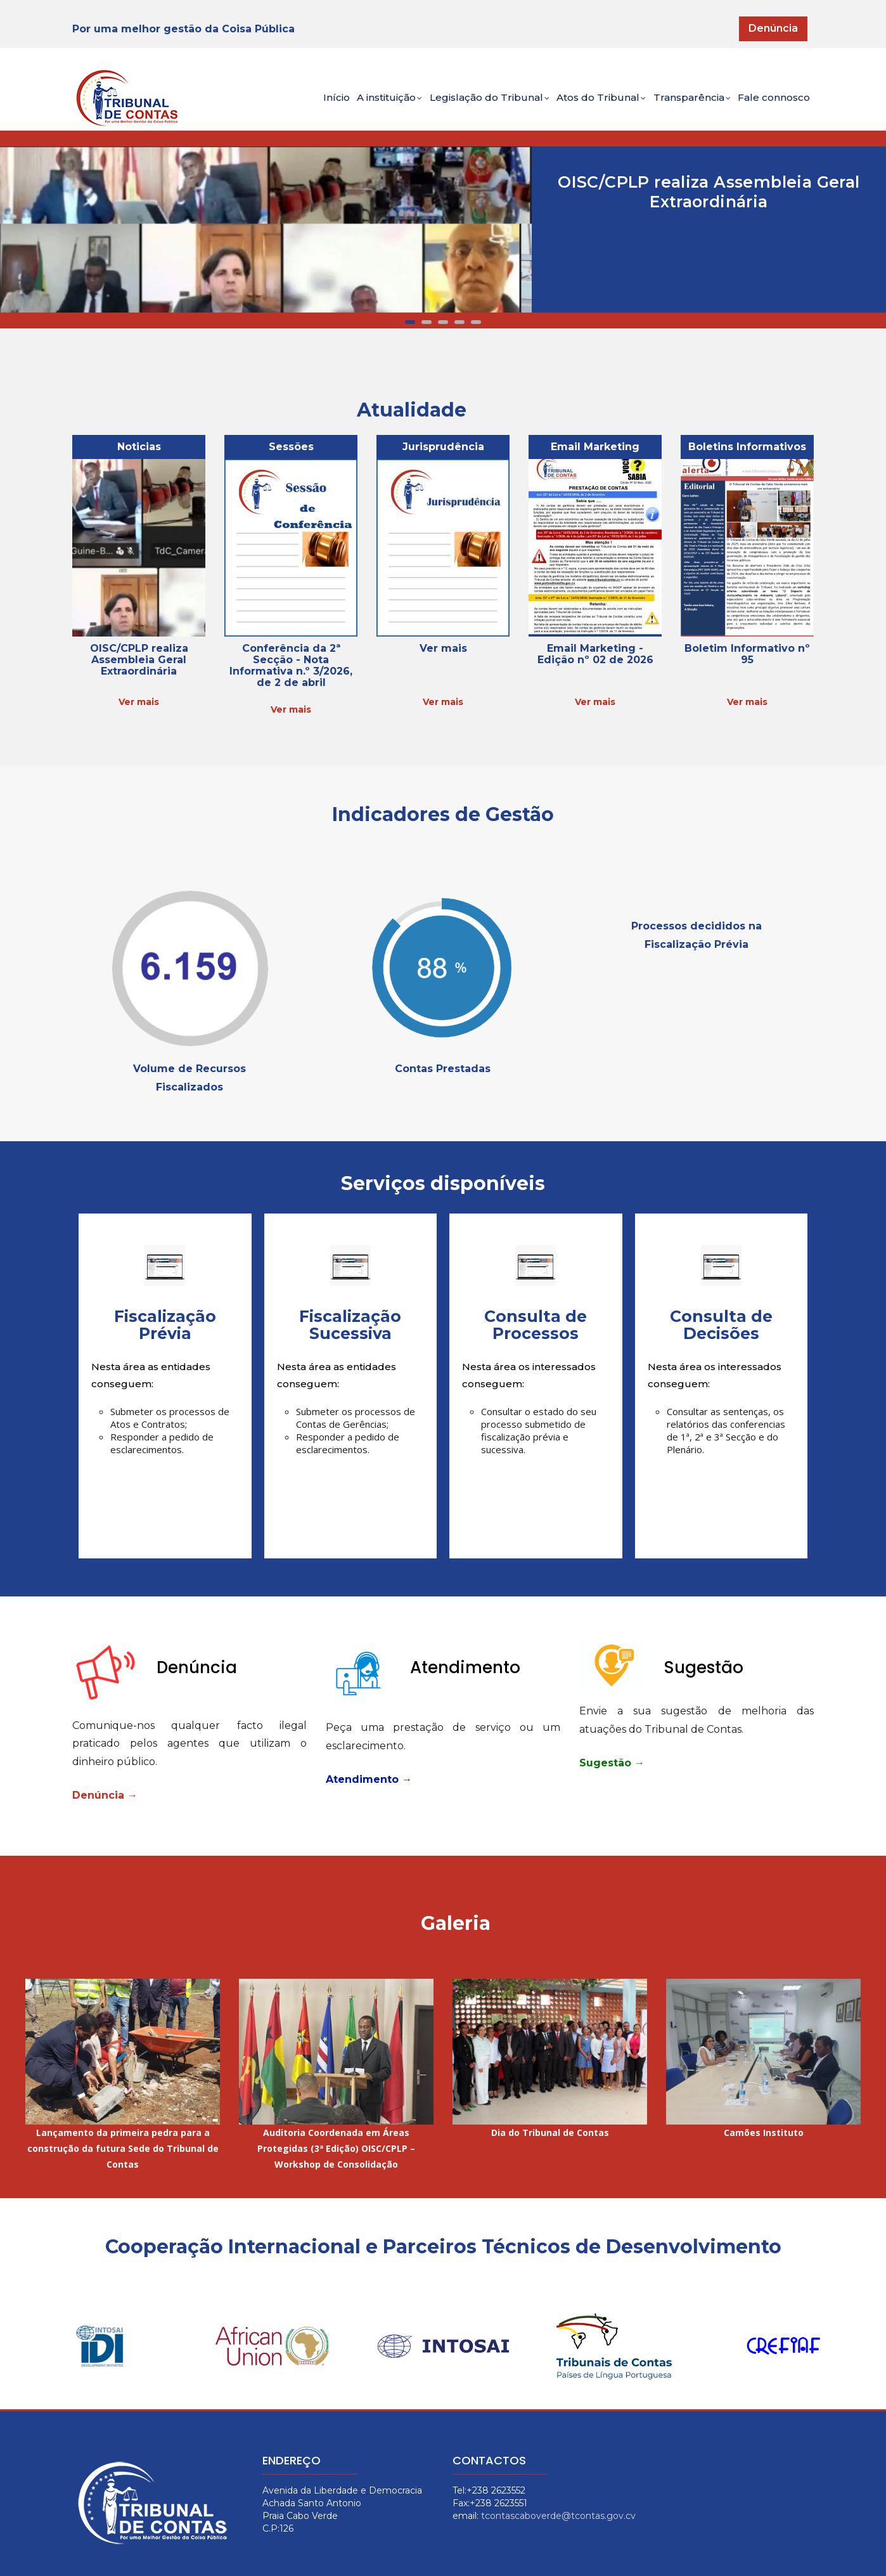  I want to click on Transparência, so click(680, 105).